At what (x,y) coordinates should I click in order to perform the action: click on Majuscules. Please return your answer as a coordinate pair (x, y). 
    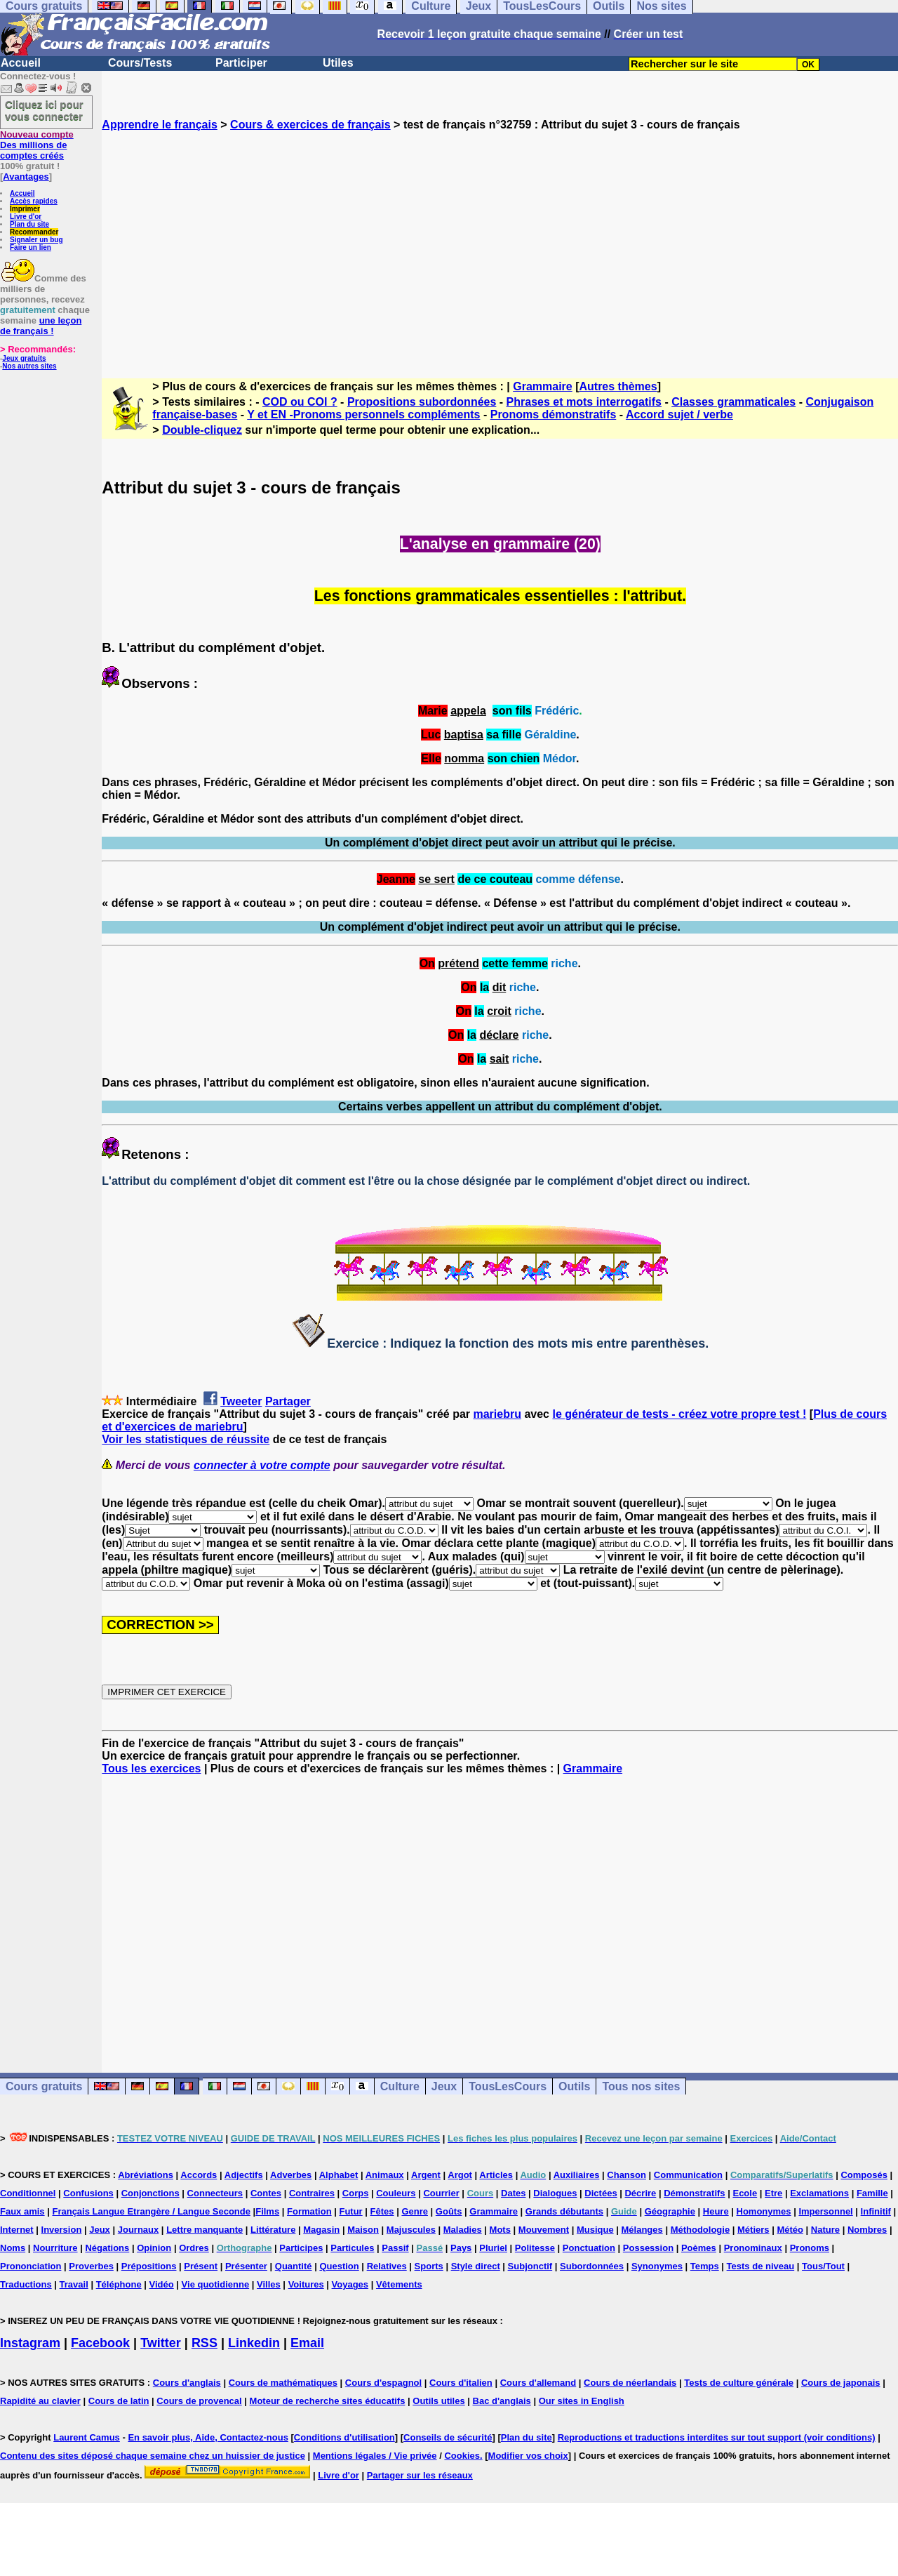
    Looking at the image, I should click on (411, 2229).